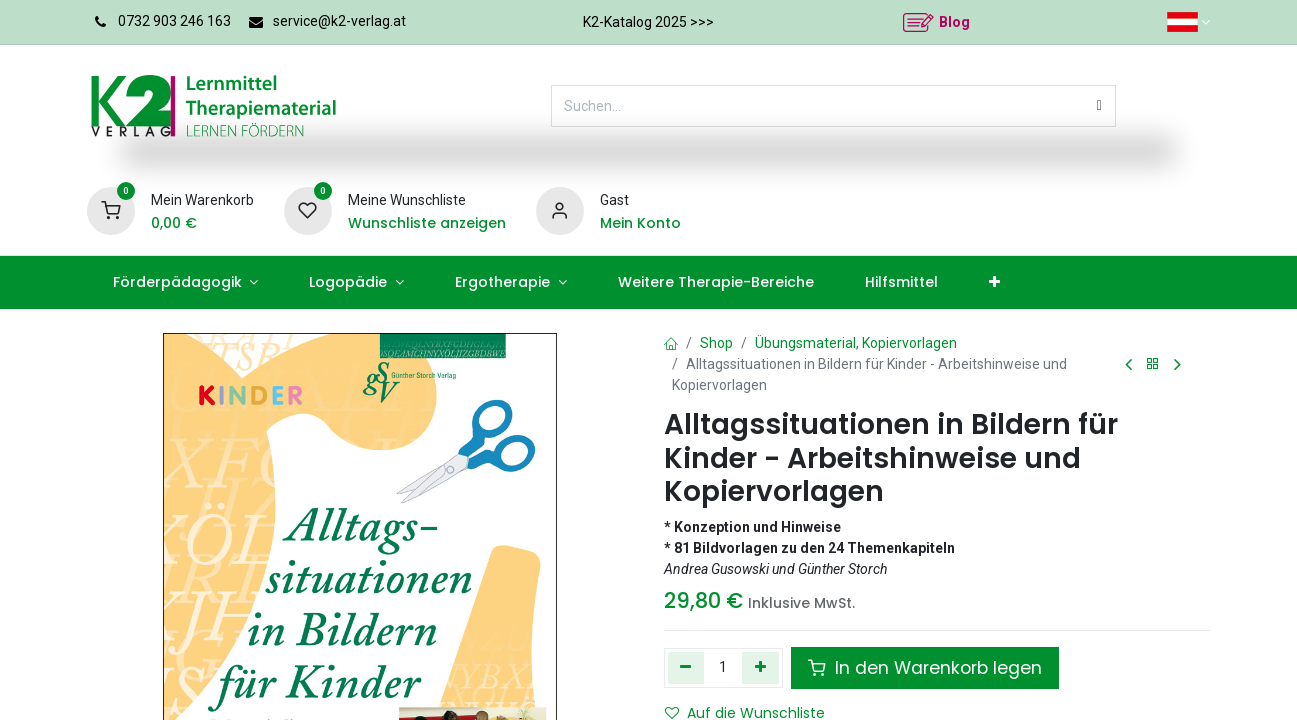 The image size is (1297, 720). I want to click on [Suchen], so click(1099, 106).